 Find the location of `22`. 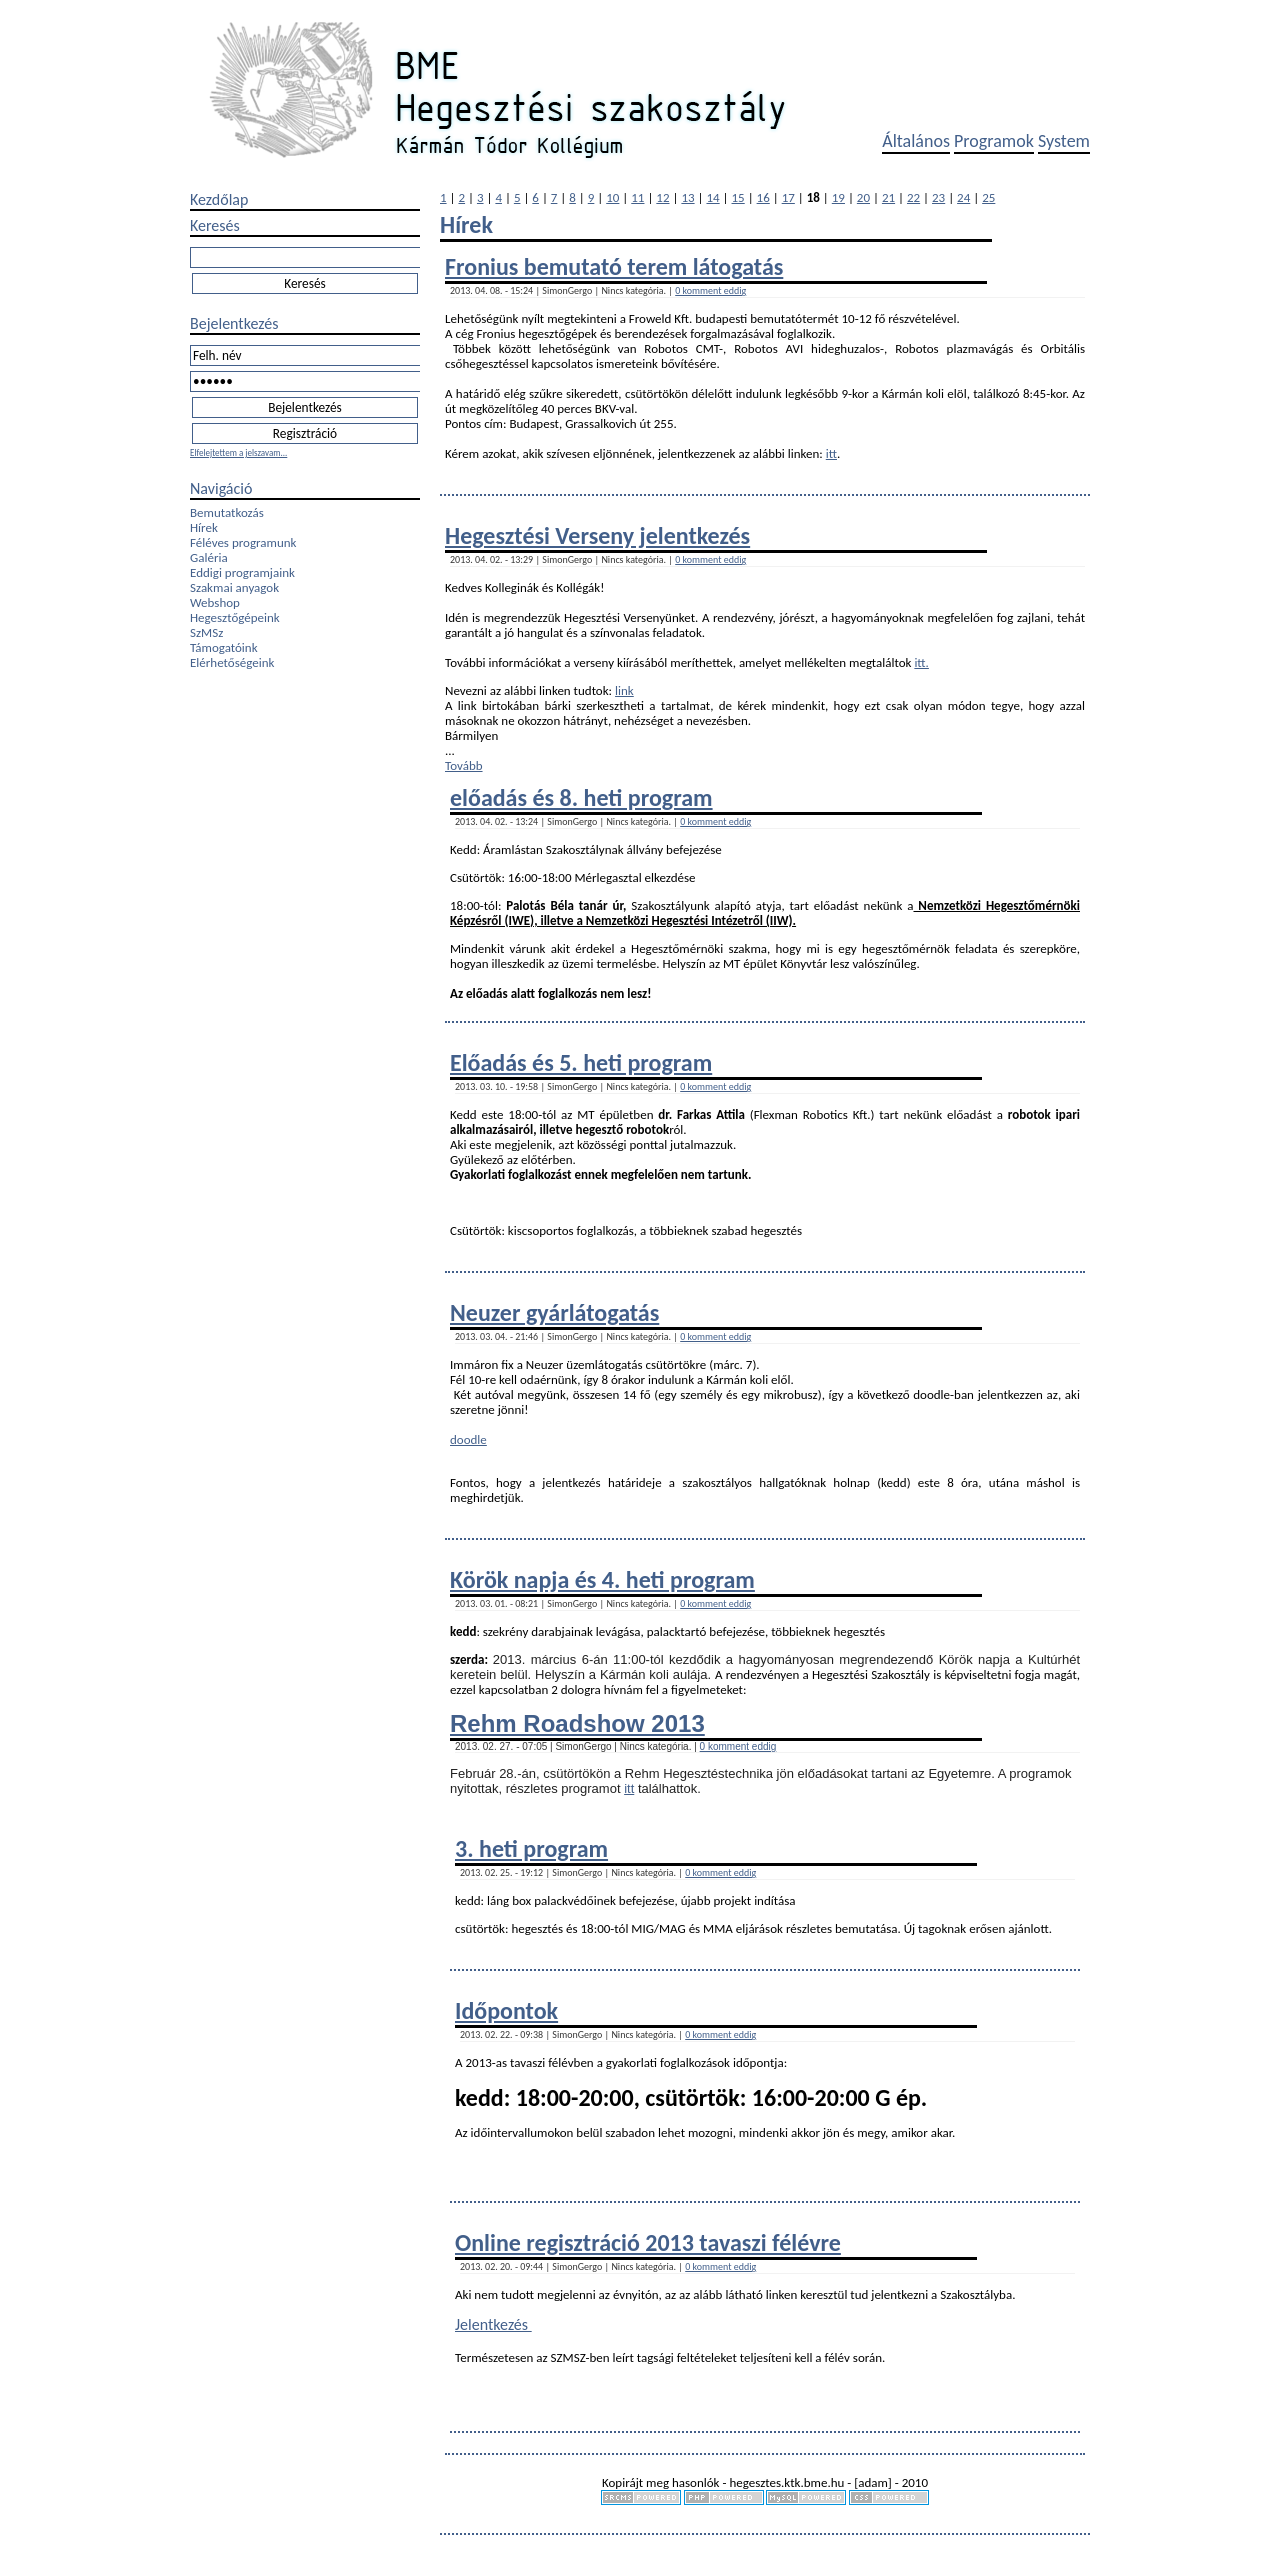

22 is located at coordinates (913, 197).